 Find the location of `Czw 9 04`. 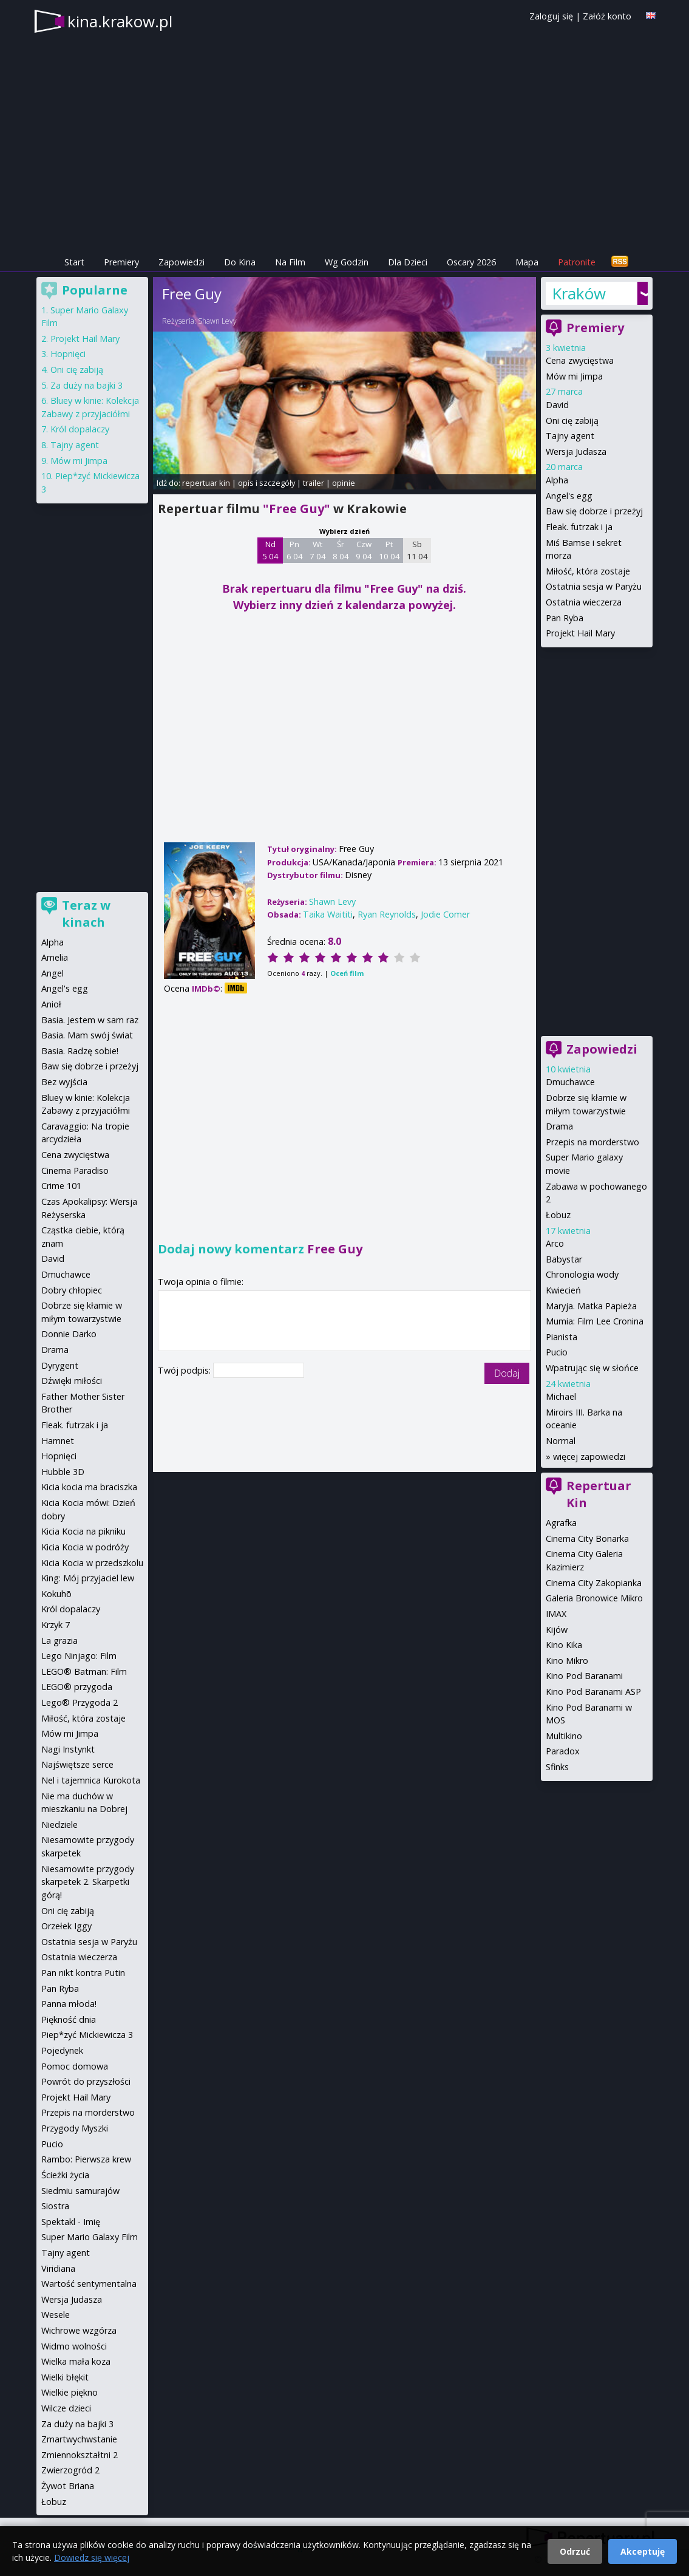

Czw 9 04 is located at coordinates (364, 550).